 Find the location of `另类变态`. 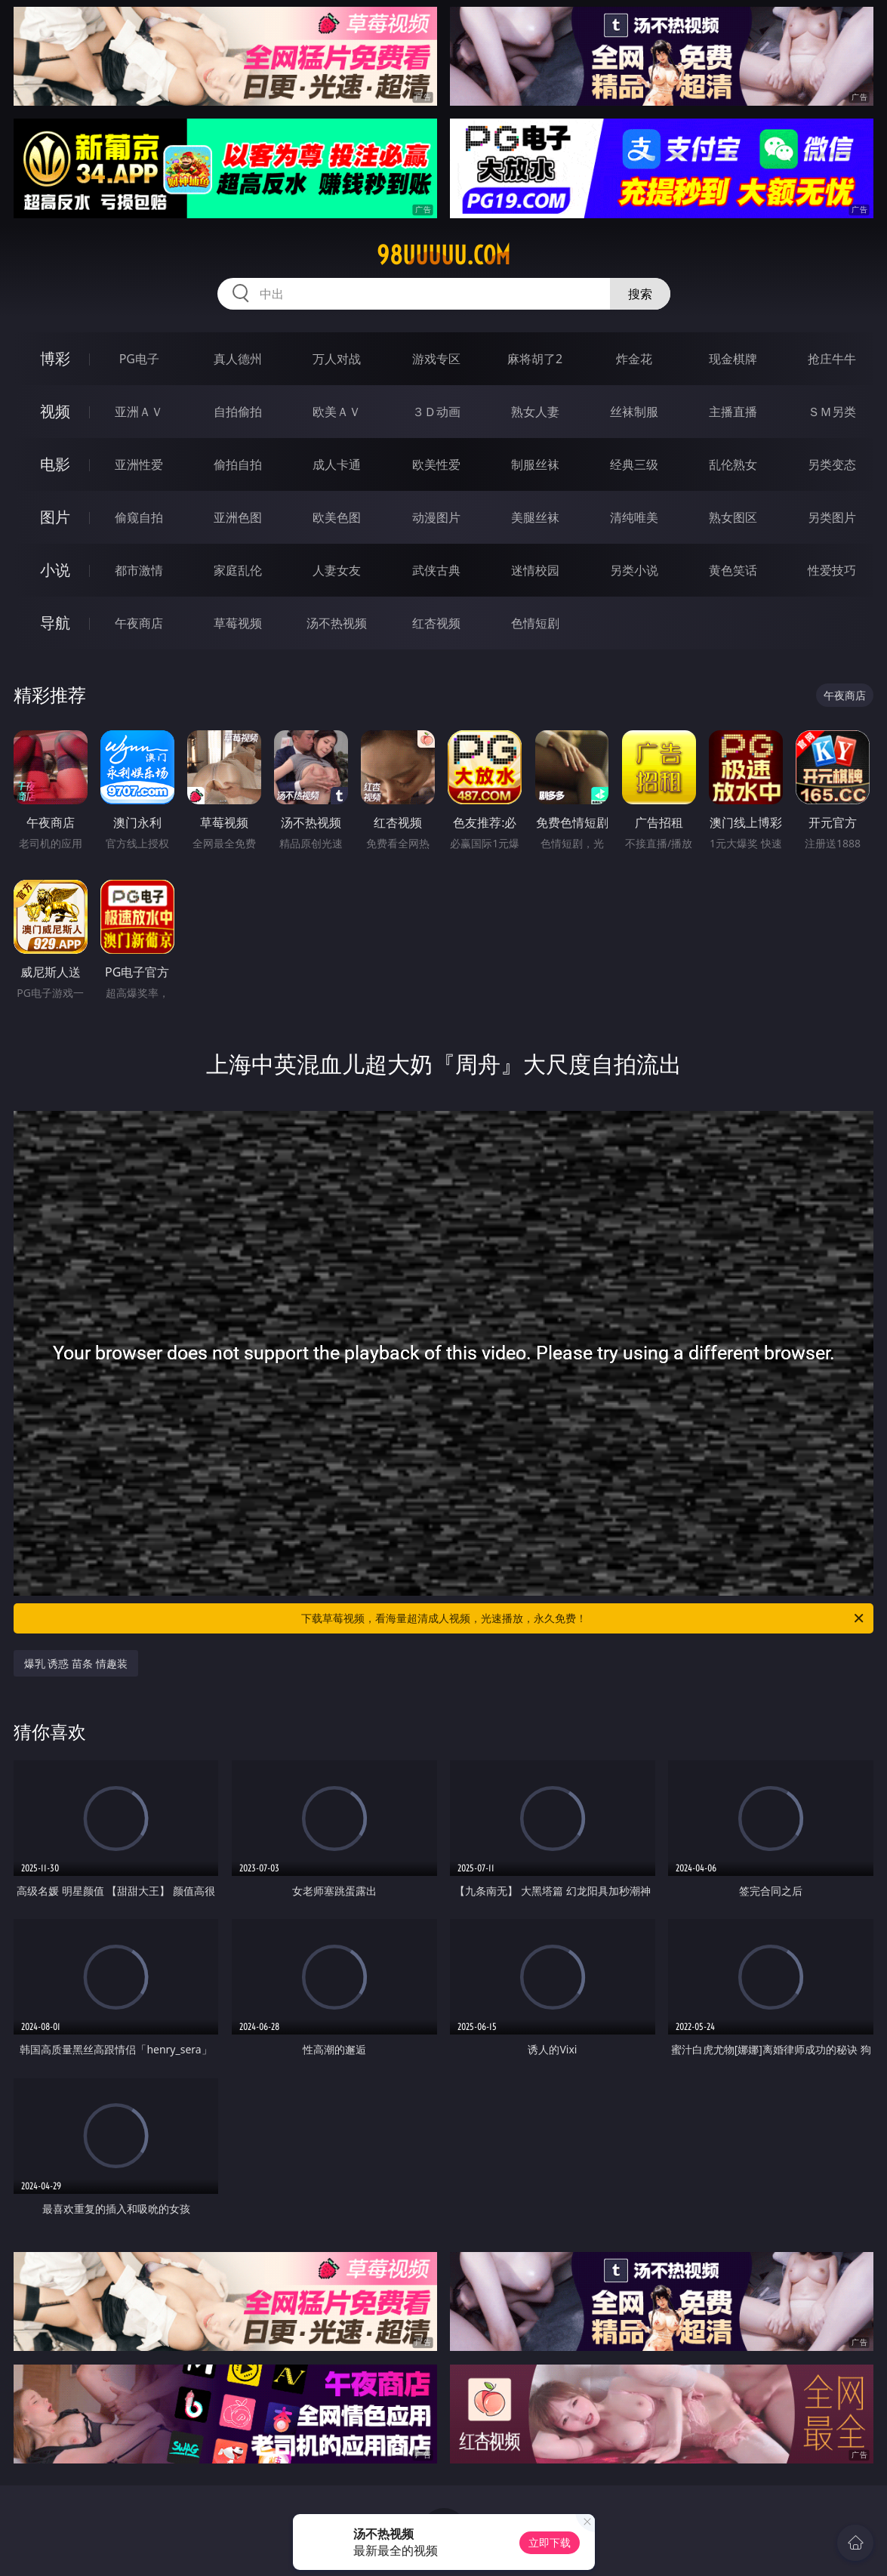

另类变态 is located at coordinates (832, 464).